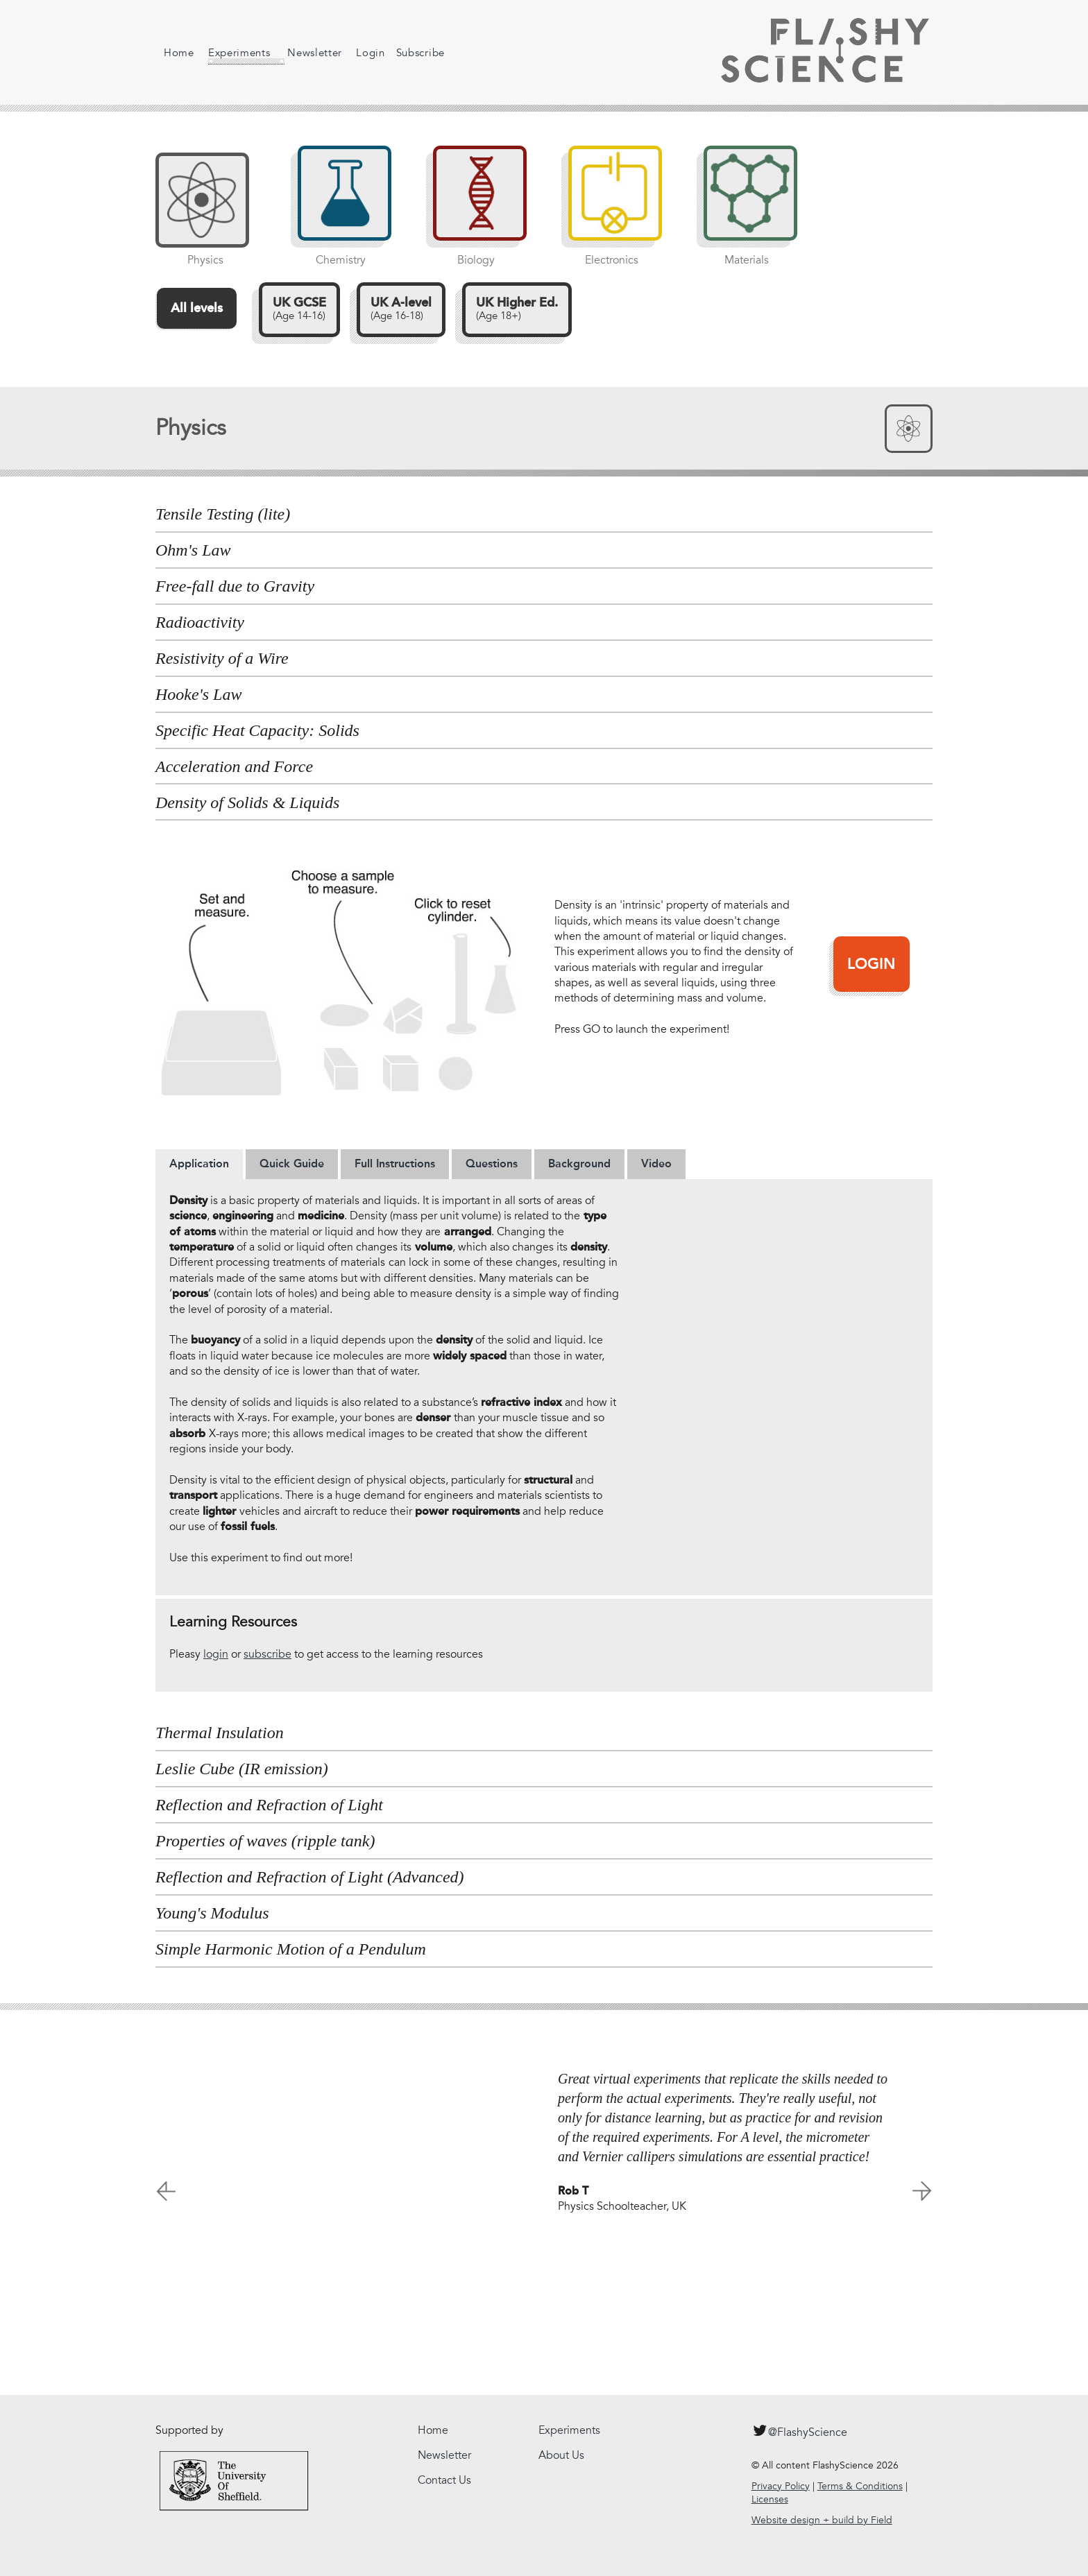 This screenshot has height=2576, width=1088. I want to click on Reflection and Refraction of Light (Advanced) [tab], so click(309, 1877).